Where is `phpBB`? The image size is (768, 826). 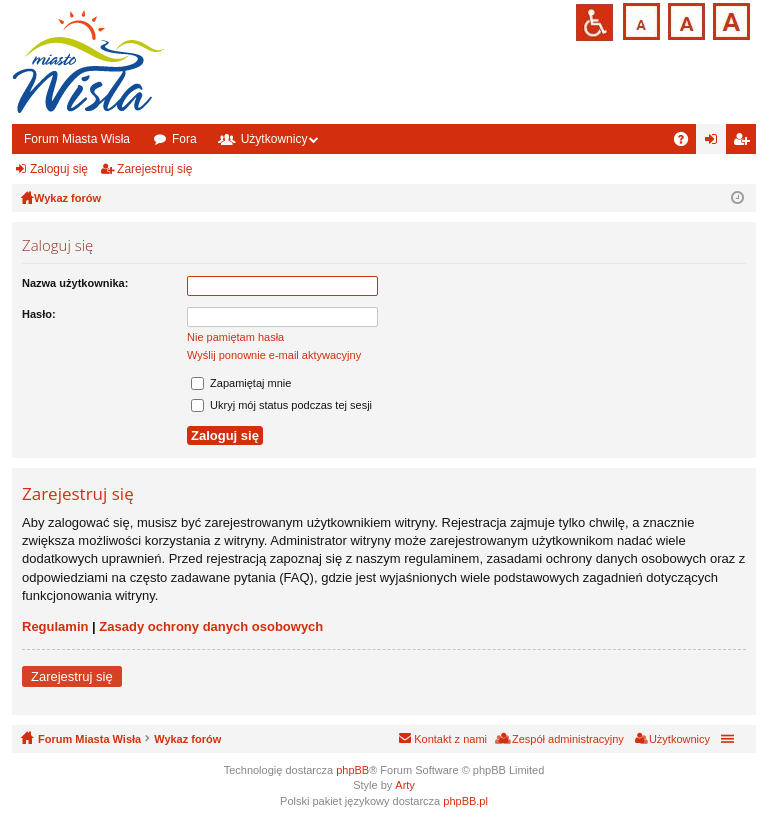 phpBB is located at coordinates (352, 770).